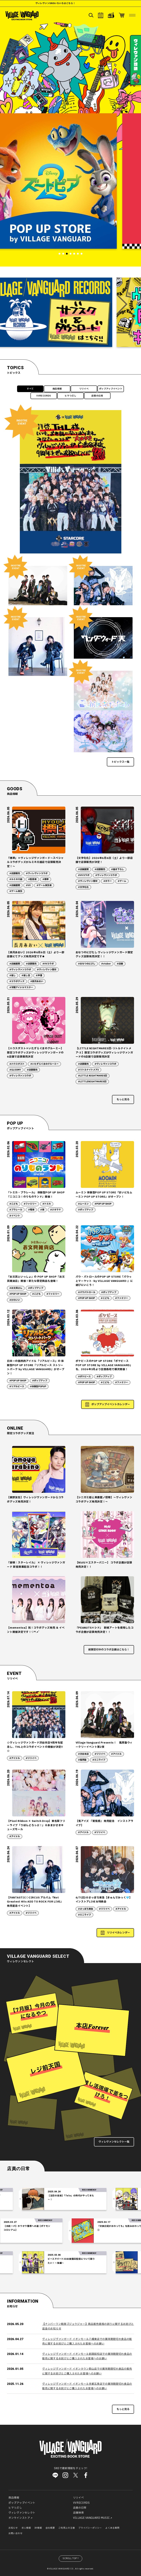 This screenshot has width=141, height=2576. What do you see at coordinates (15, 879) in the screenshot?
I see `#ルミネ川越` at bounding box center [15, 879].